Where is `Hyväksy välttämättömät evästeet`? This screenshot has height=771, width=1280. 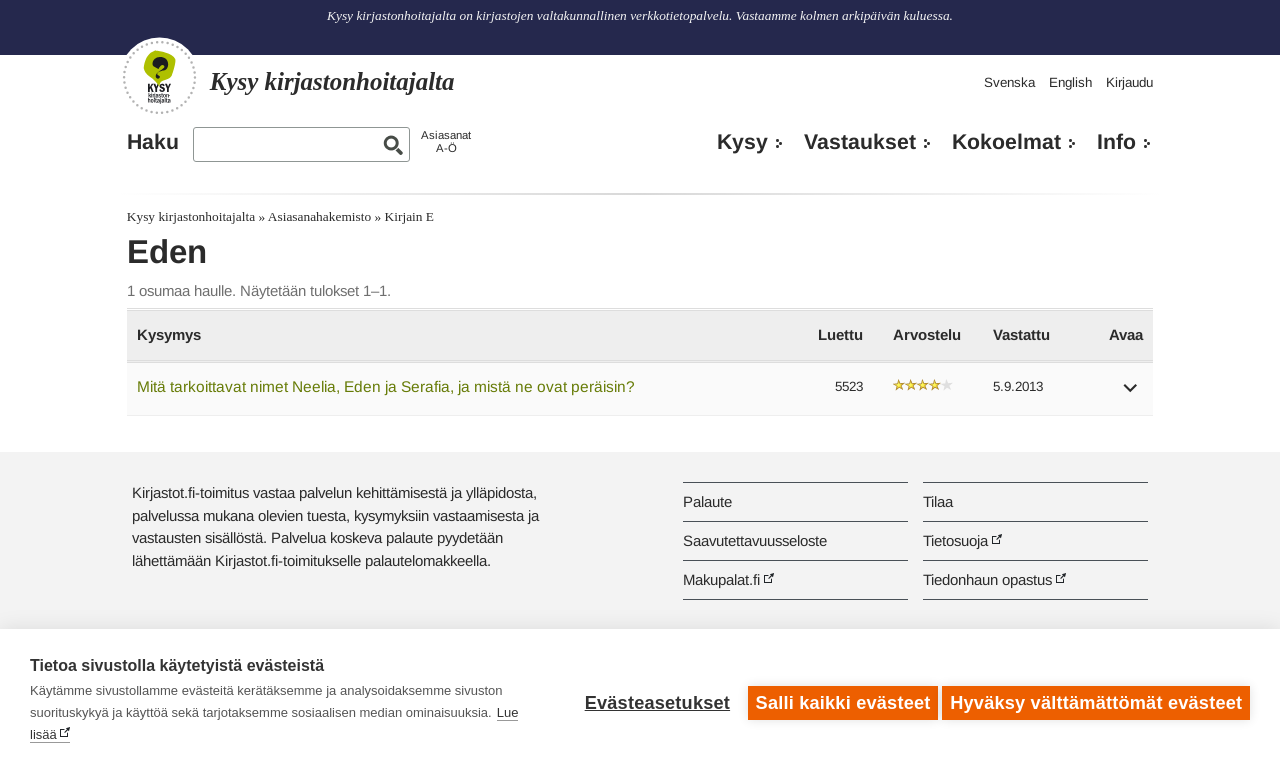
Hyväksy välttämättömät evästeet is located at coordinates (1096, 700).